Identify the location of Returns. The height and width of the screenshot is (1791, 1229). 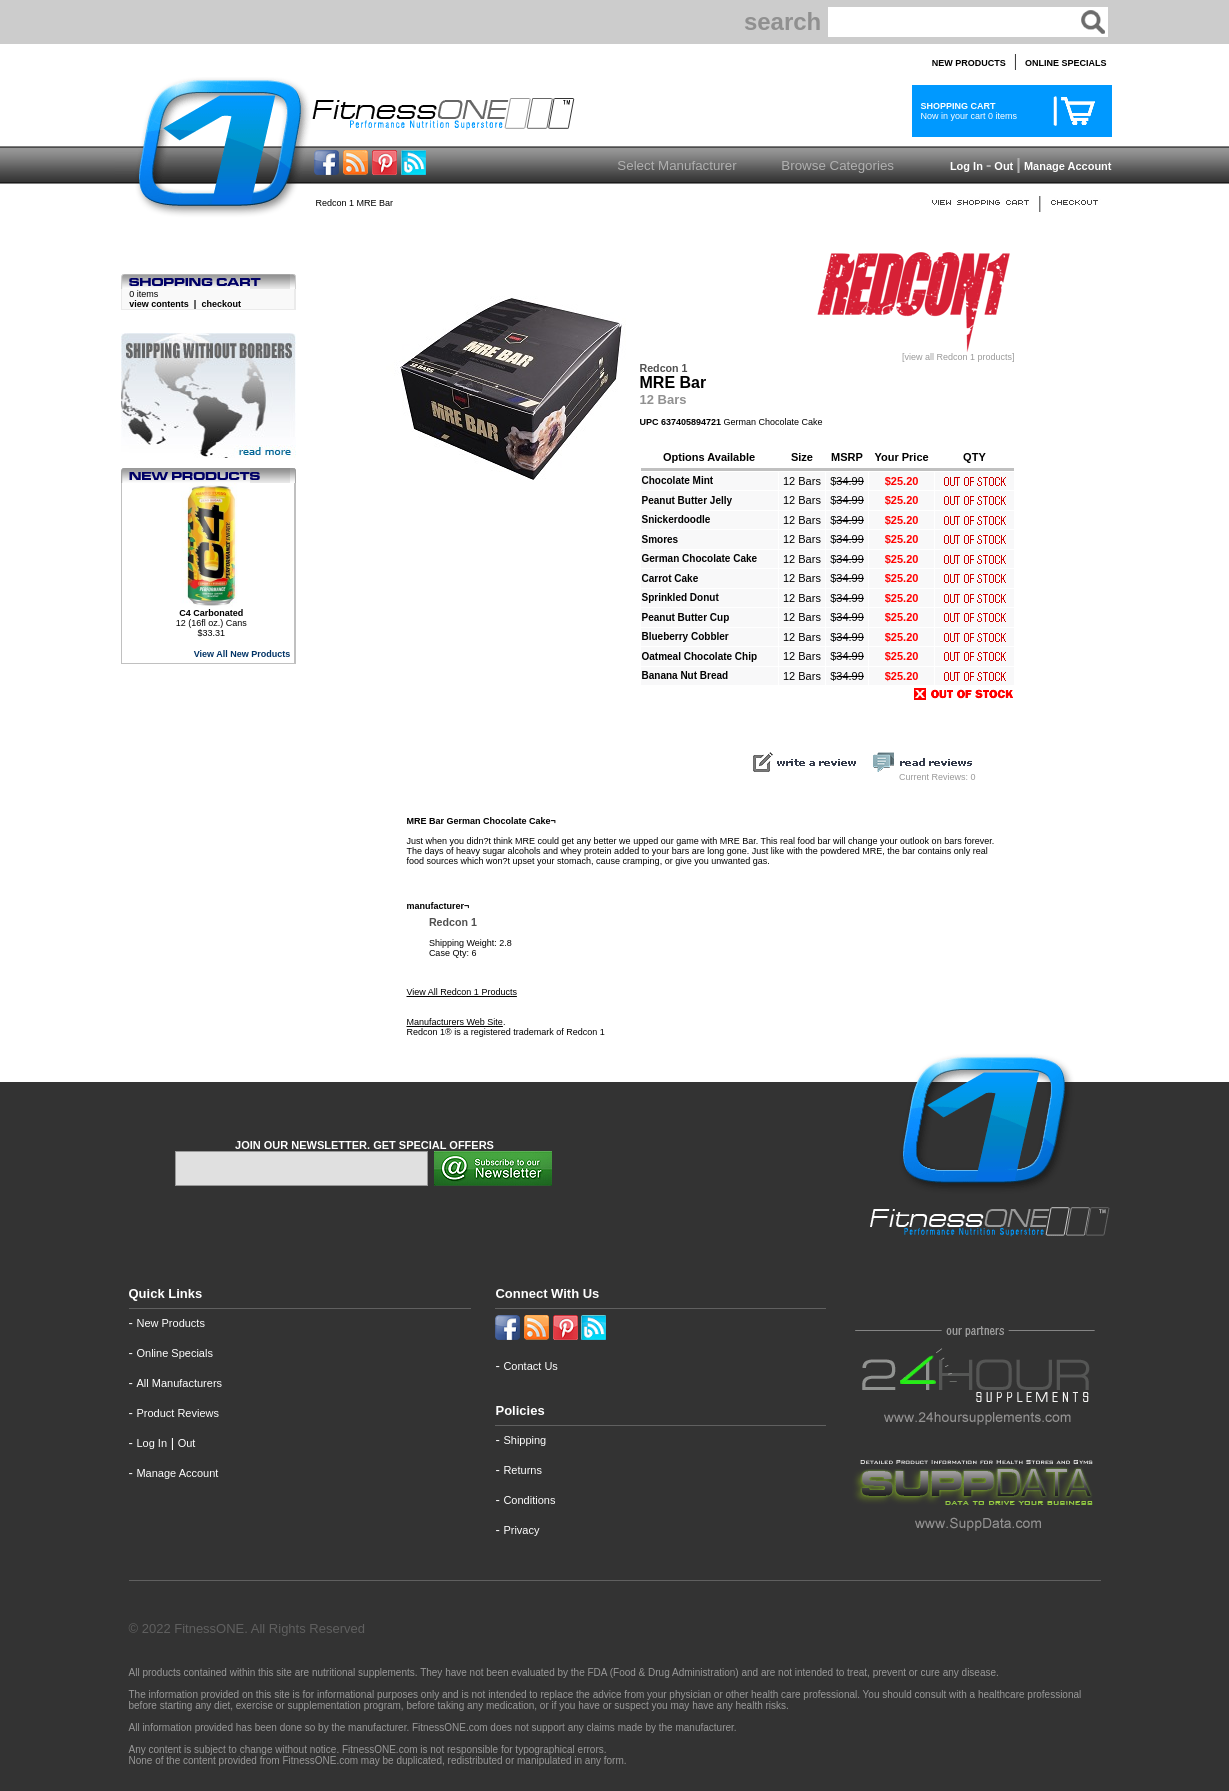
(522, 1470).